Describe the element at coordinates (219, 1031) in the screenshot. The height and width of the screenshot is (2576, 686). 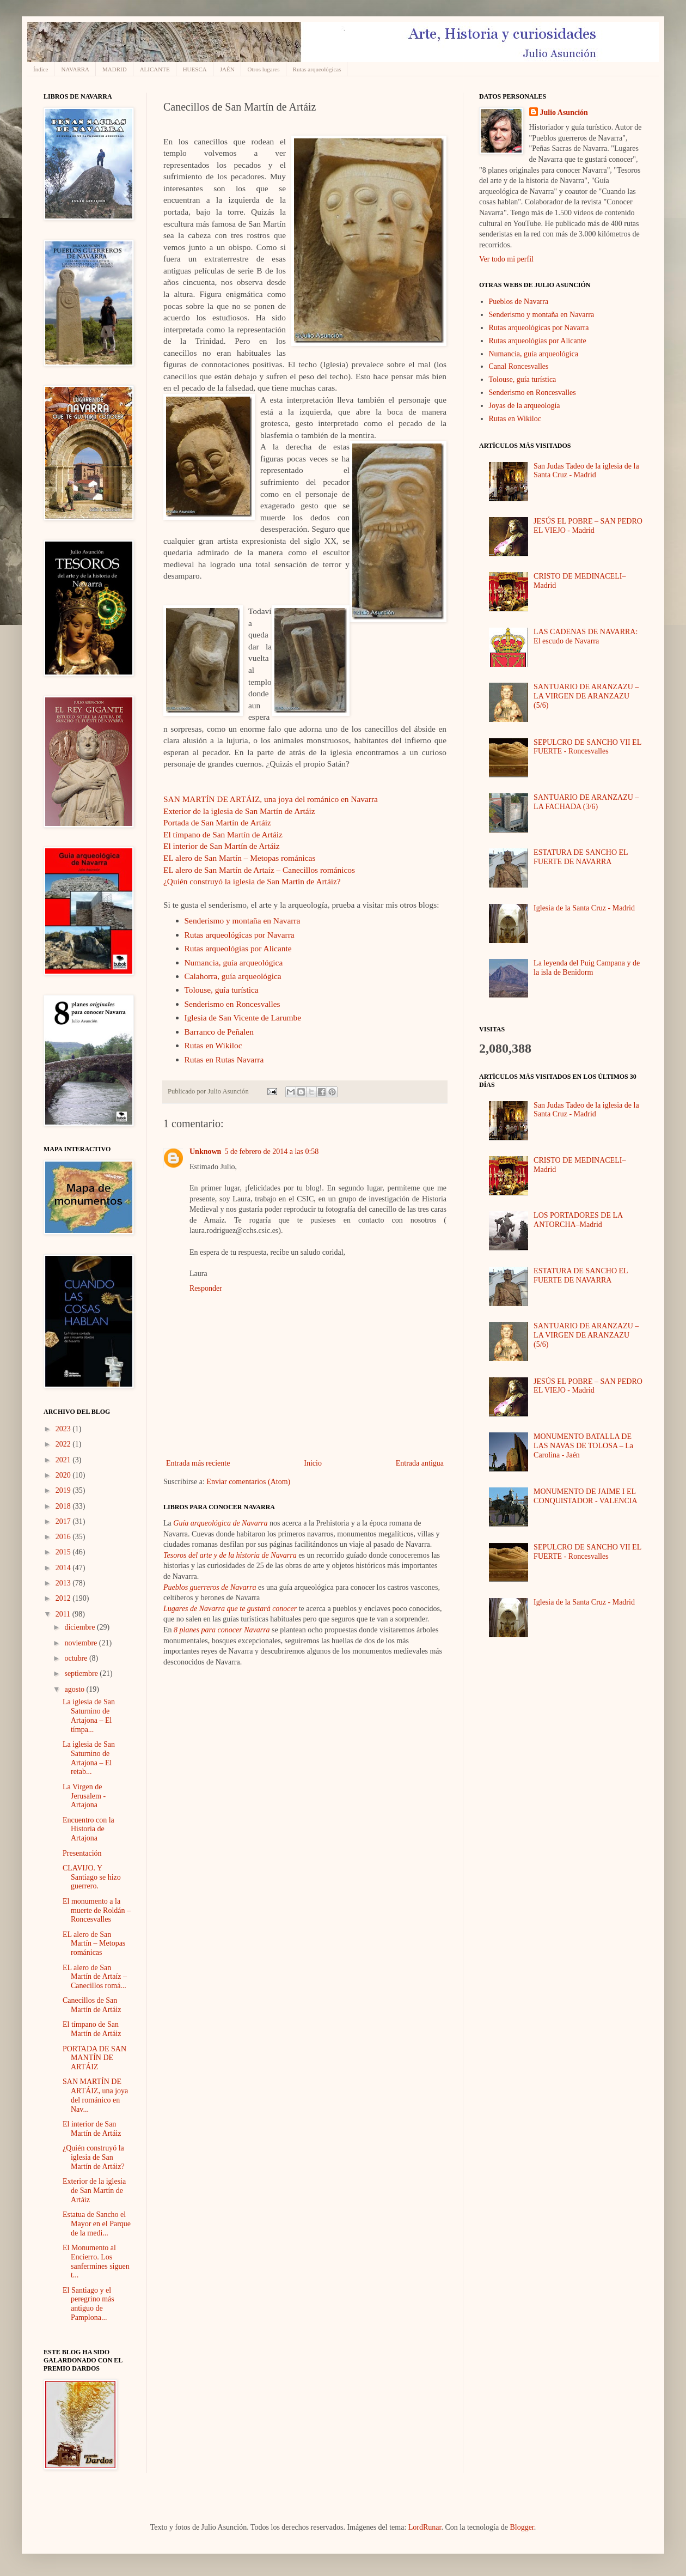
I see `Barranco de Peñalen` at that location.